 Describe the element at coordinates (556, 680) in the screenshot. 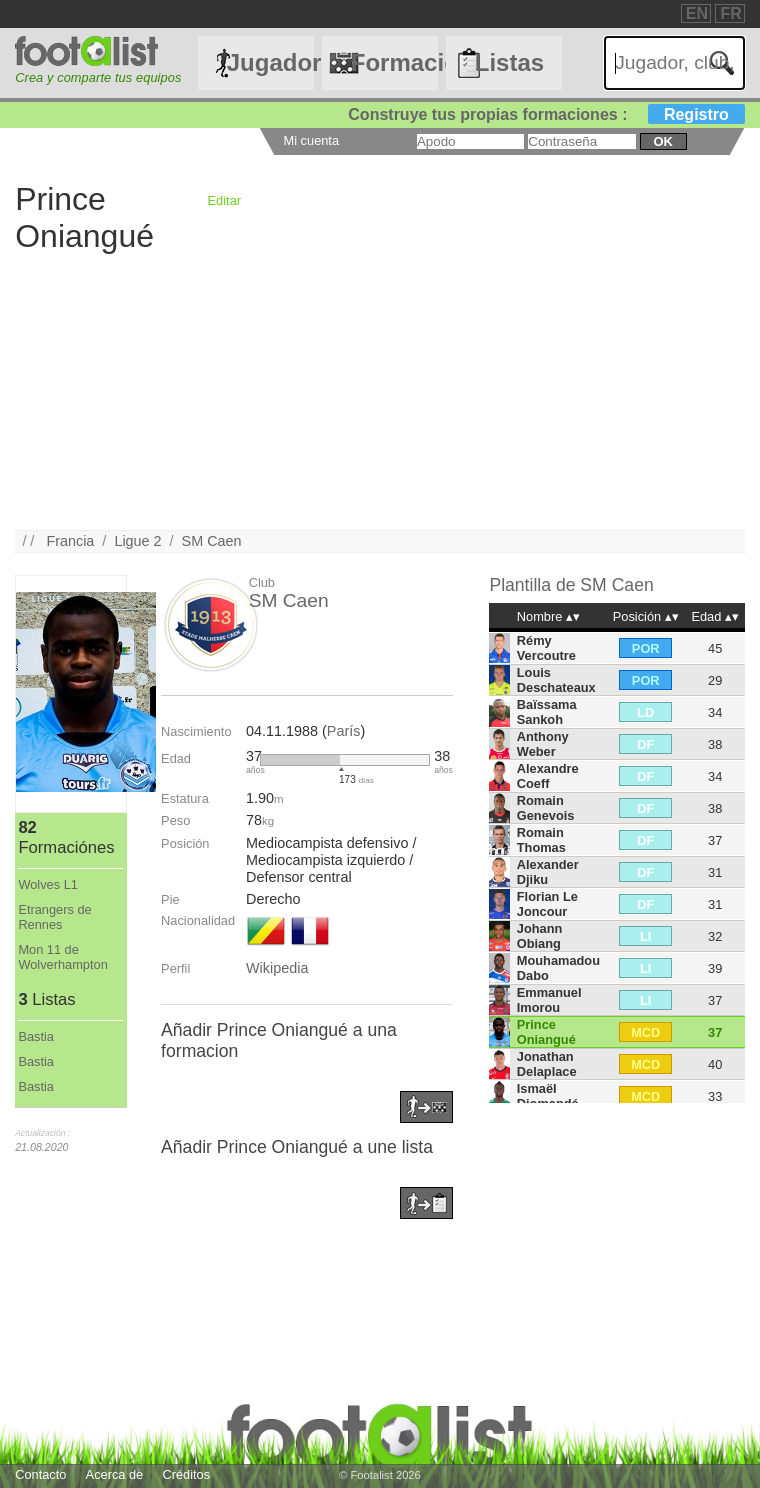

I see `Louis Deschateaux` at that location.